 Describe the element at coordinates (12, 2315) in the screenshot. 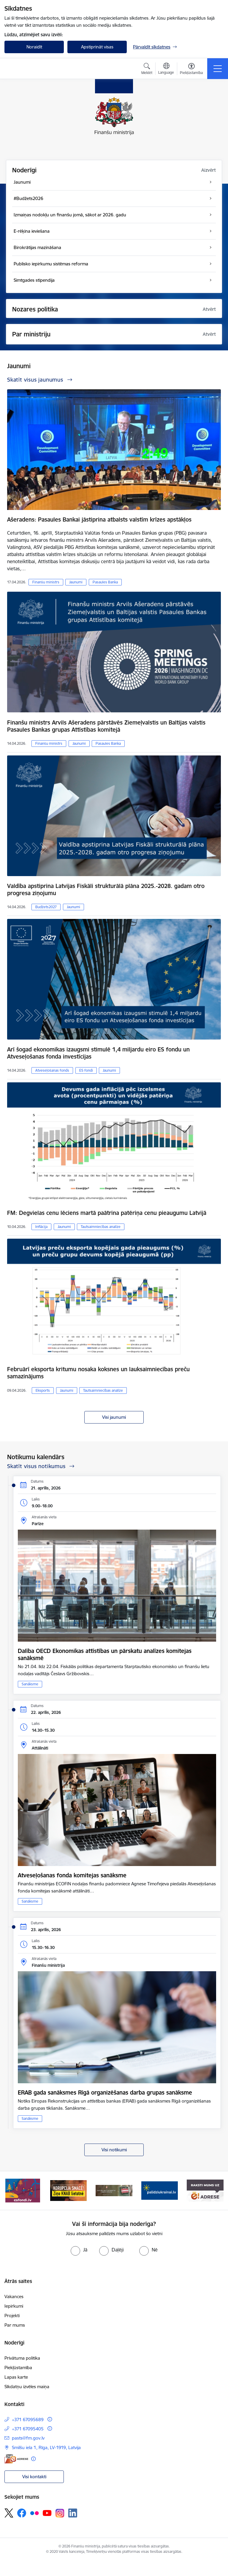

I see `Projekti` at that location.